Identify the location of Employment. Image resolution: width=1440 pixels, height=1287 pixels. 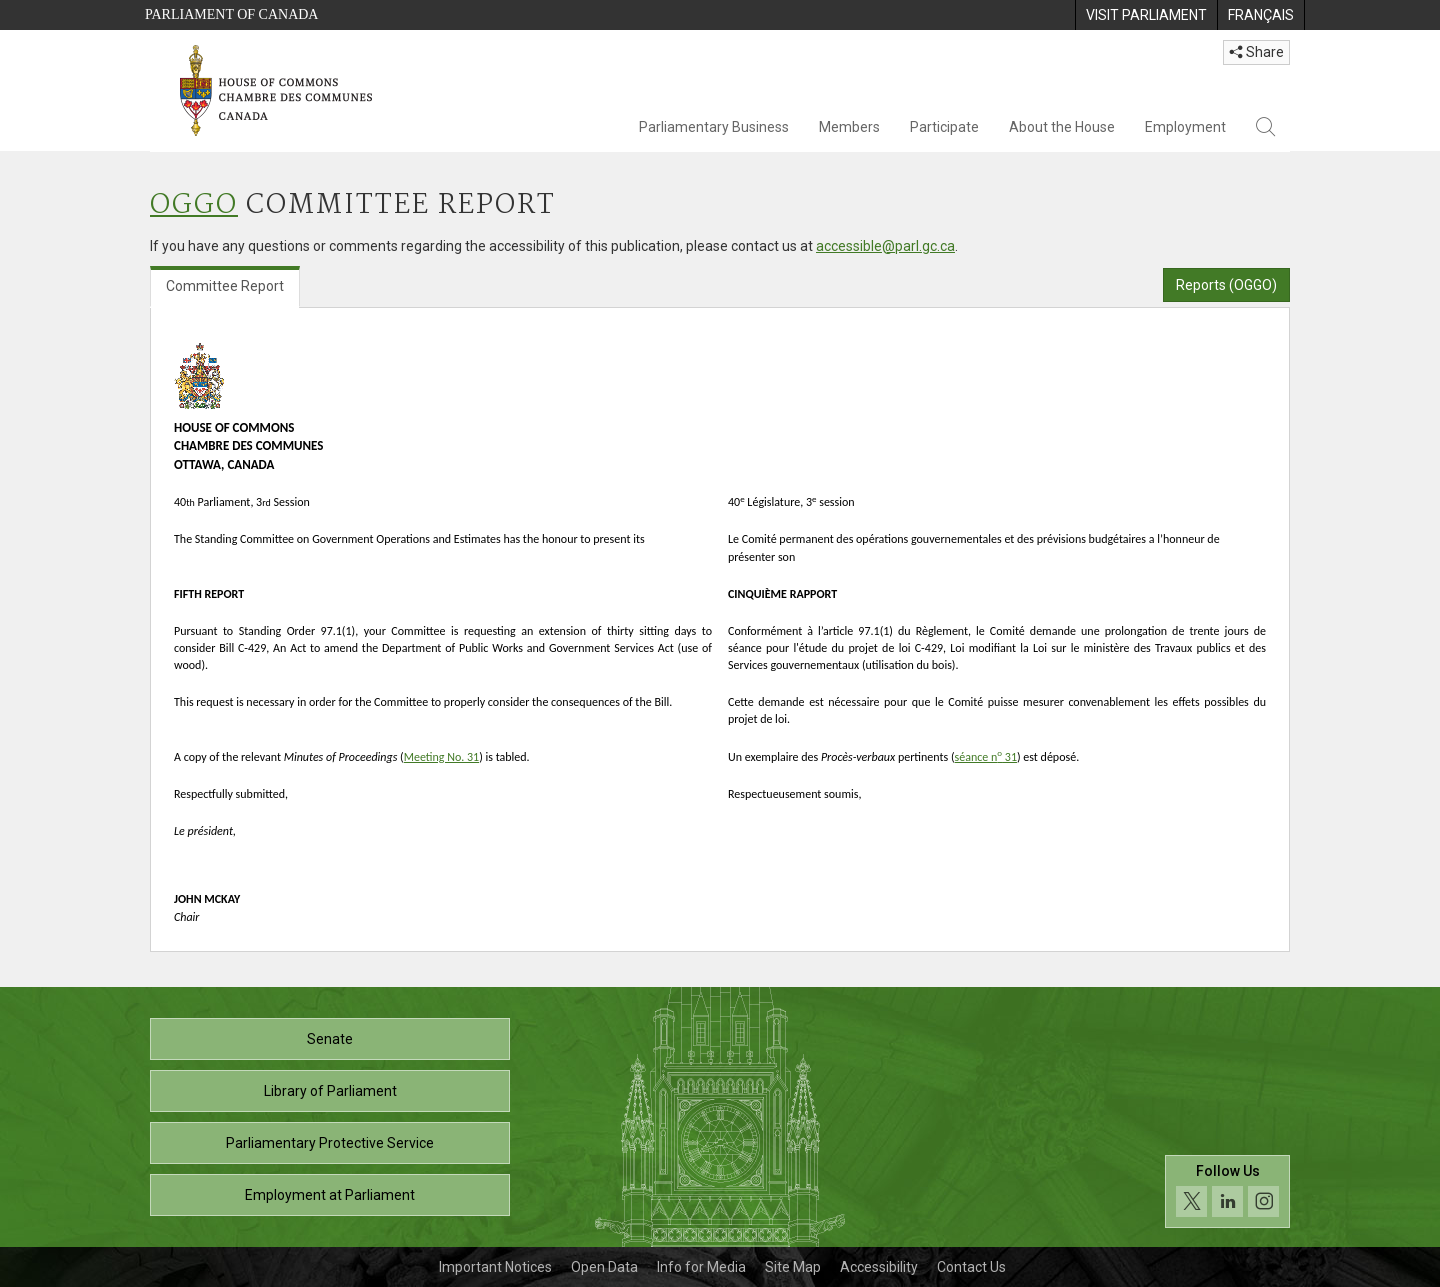
(1185, 127).